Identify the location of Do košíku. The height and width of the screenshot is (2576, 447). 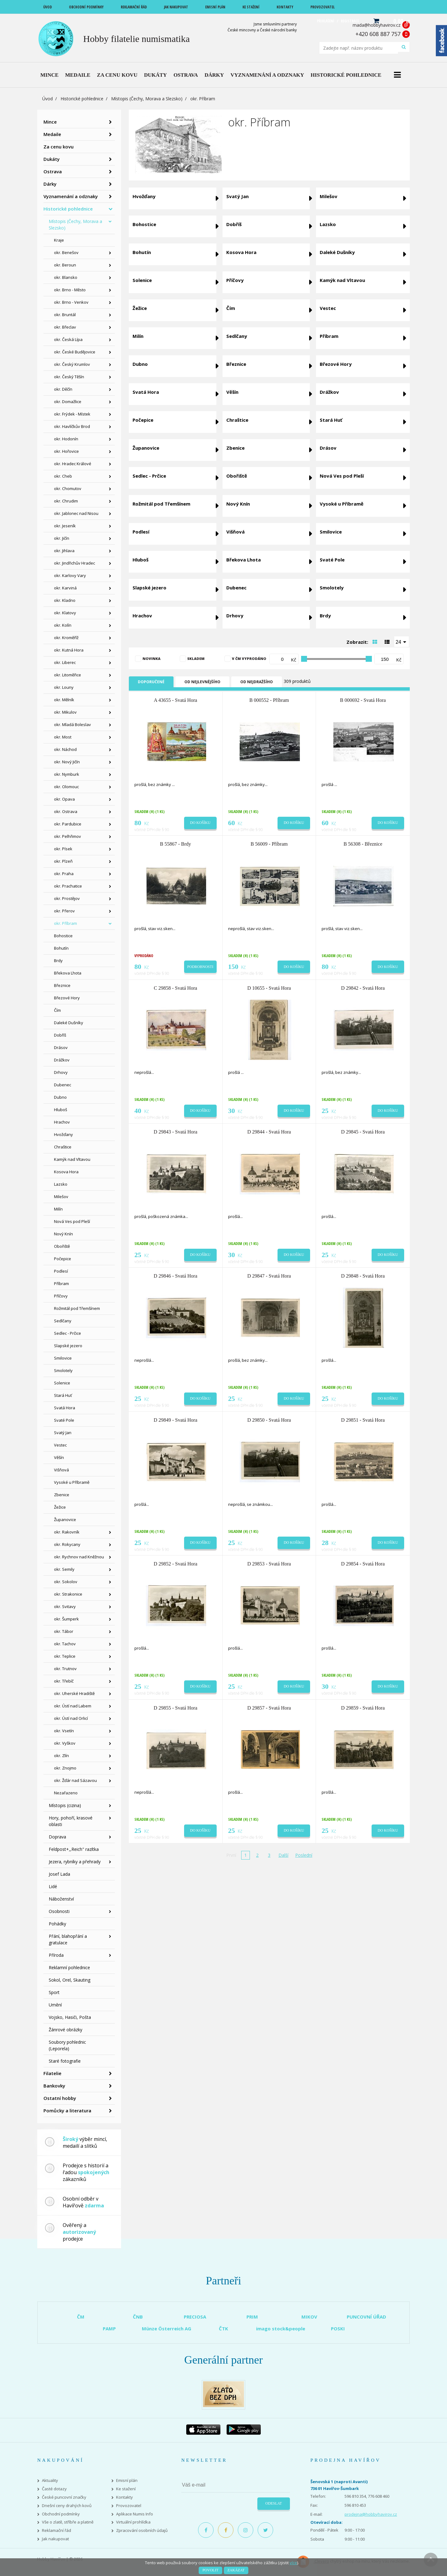
(200, 822).